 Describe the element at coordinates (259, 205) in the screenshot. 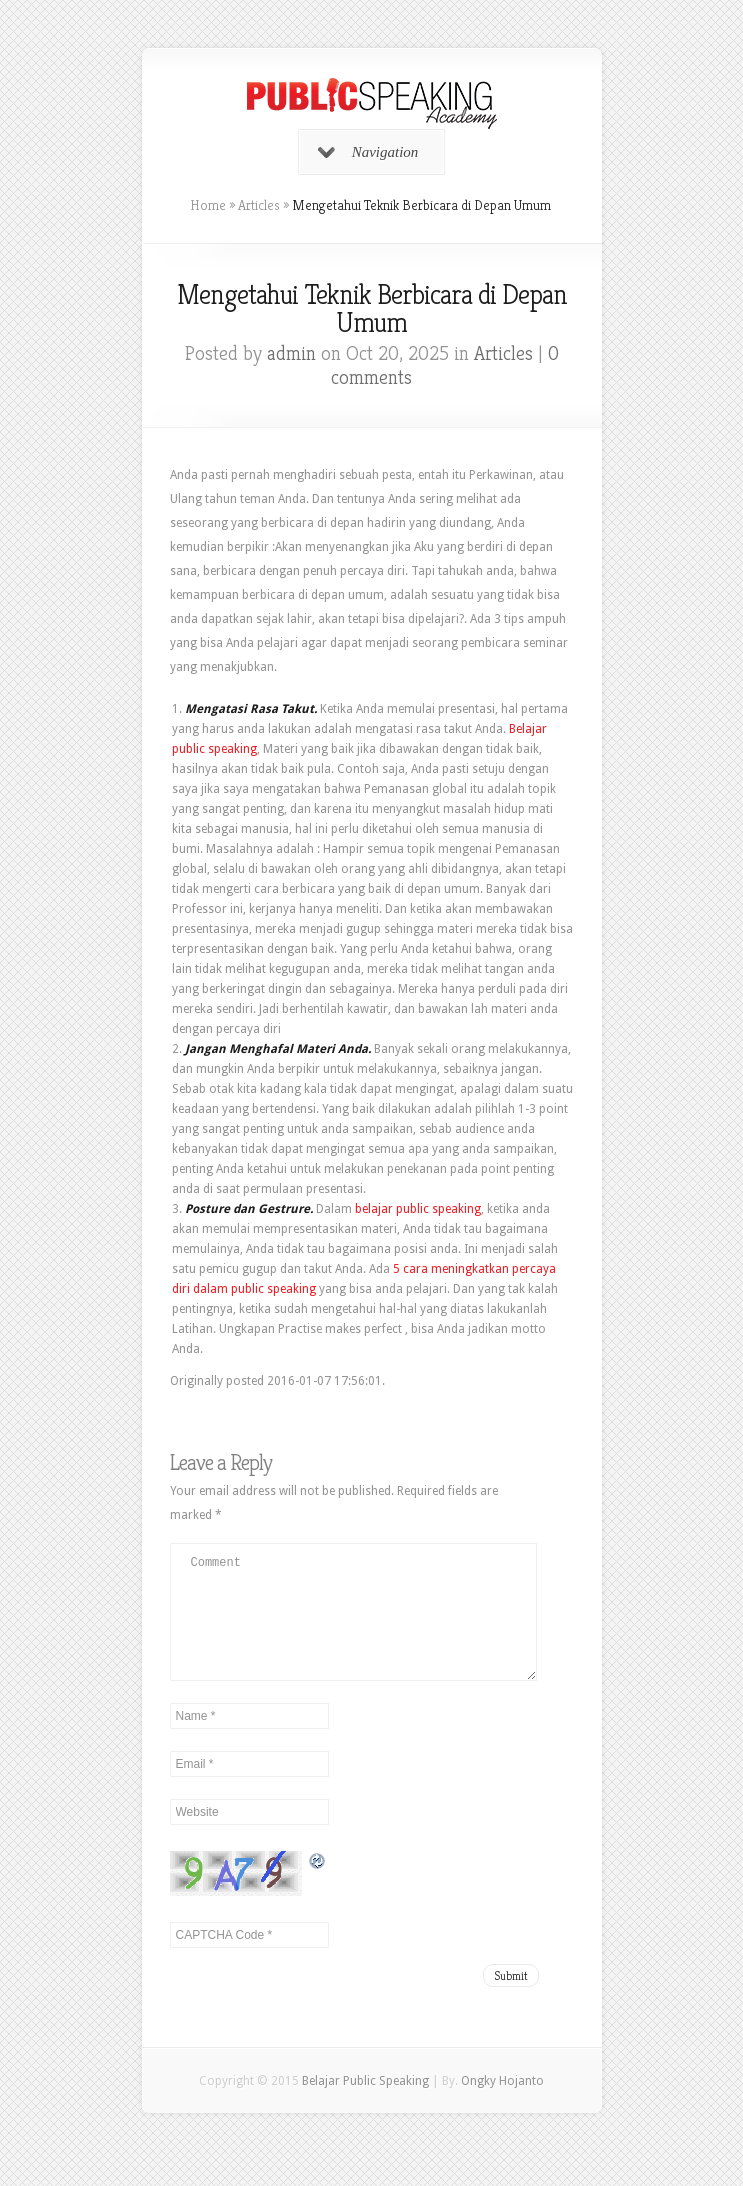

I see `Articles` at that location.